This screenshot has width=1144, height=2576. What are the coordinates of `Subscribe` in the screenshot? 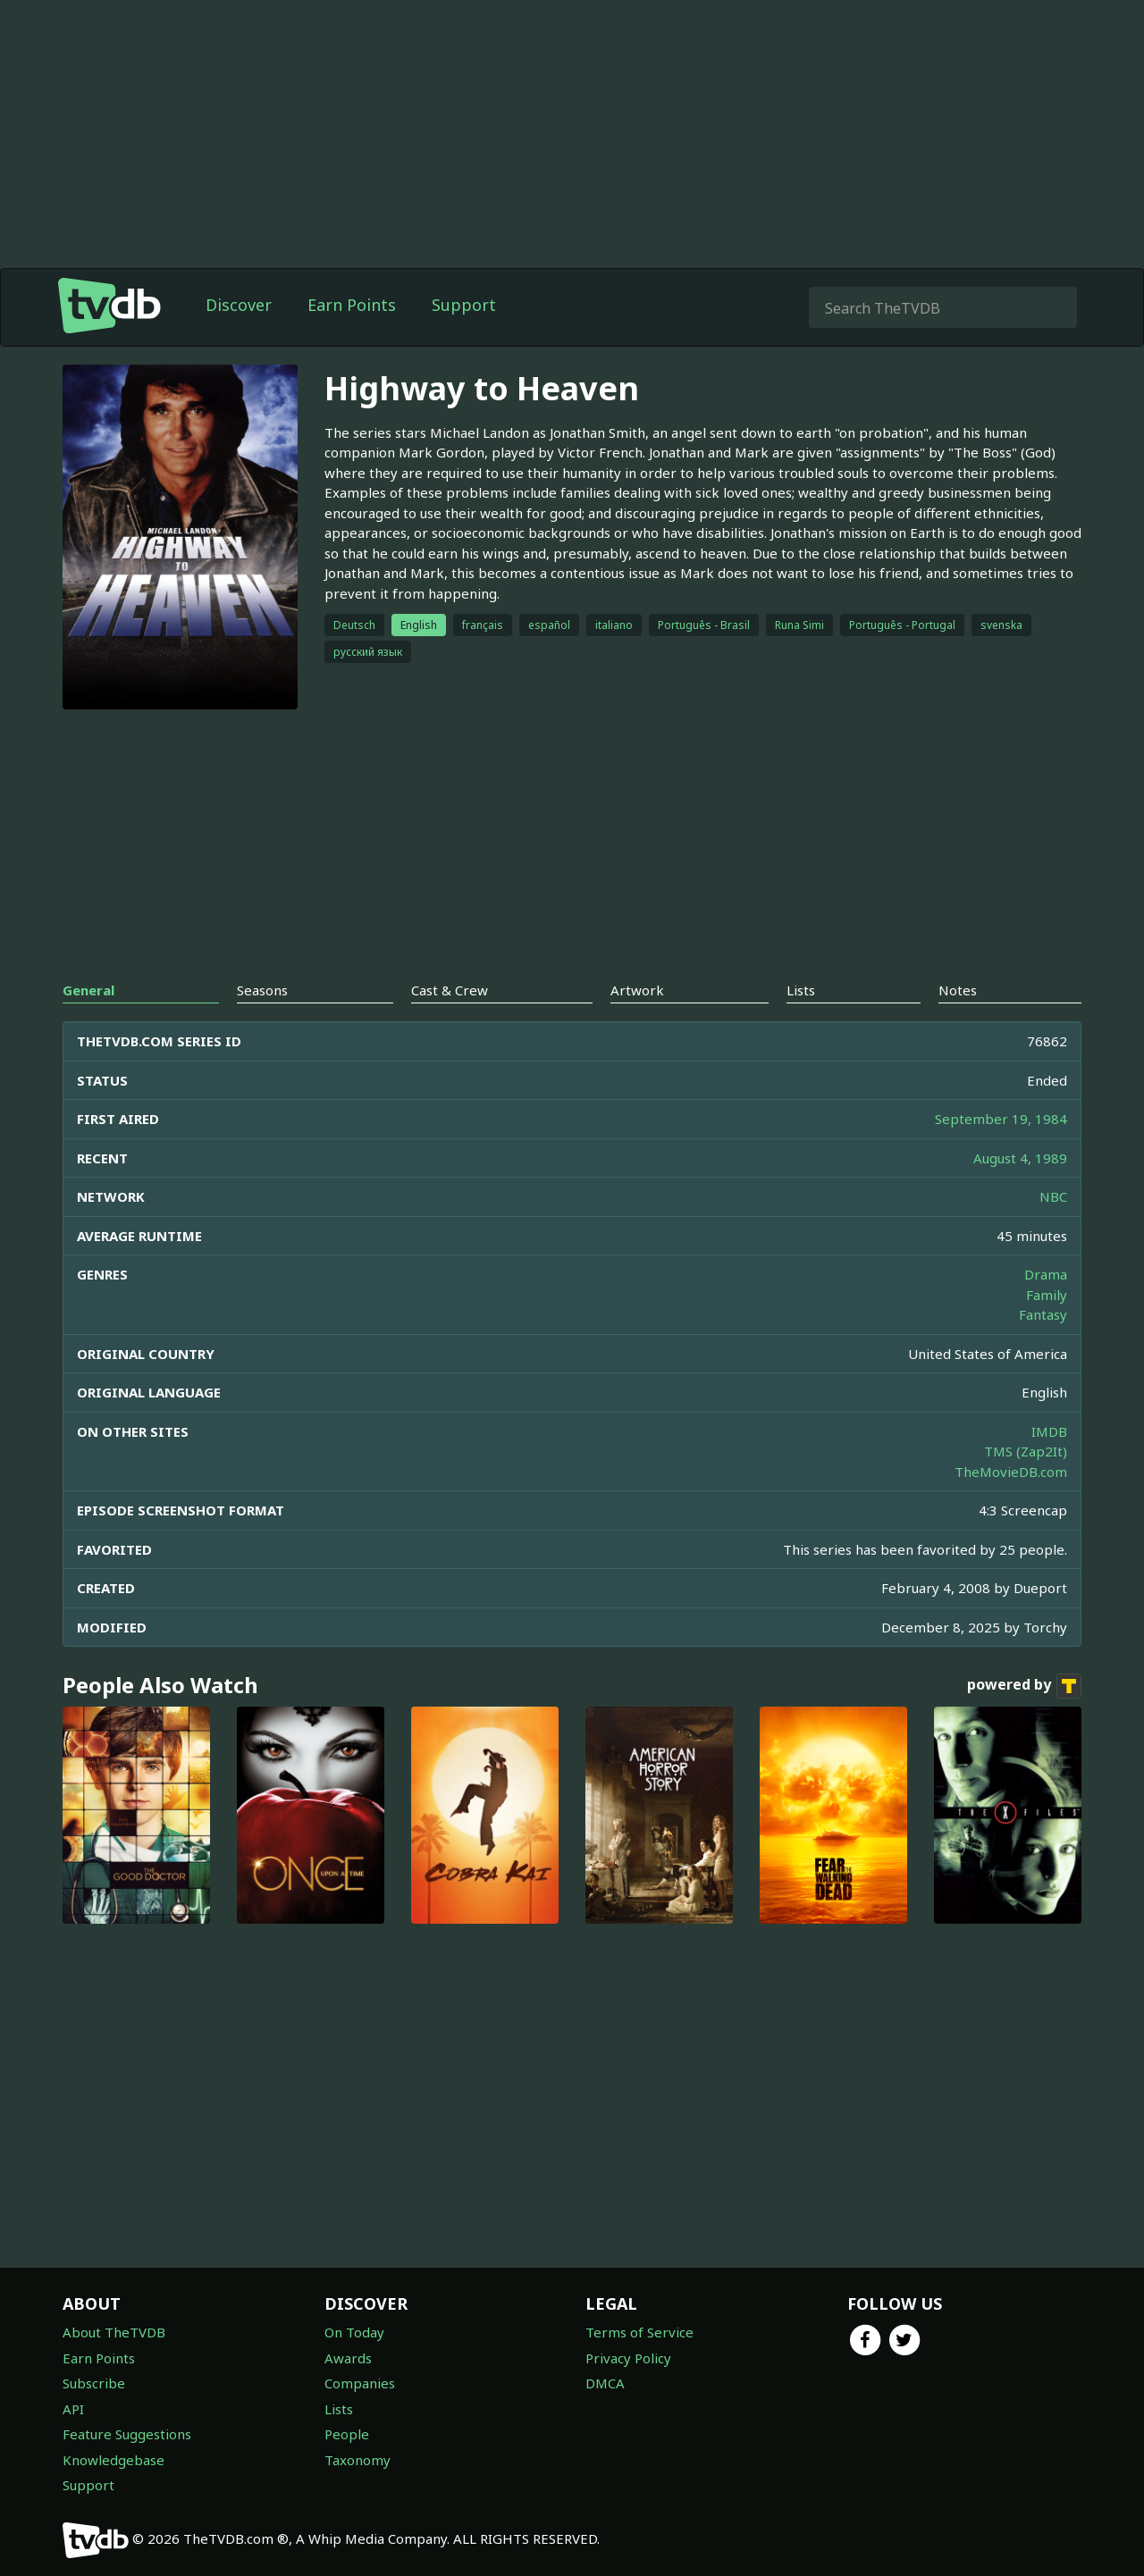 It's located at (94, 2383).